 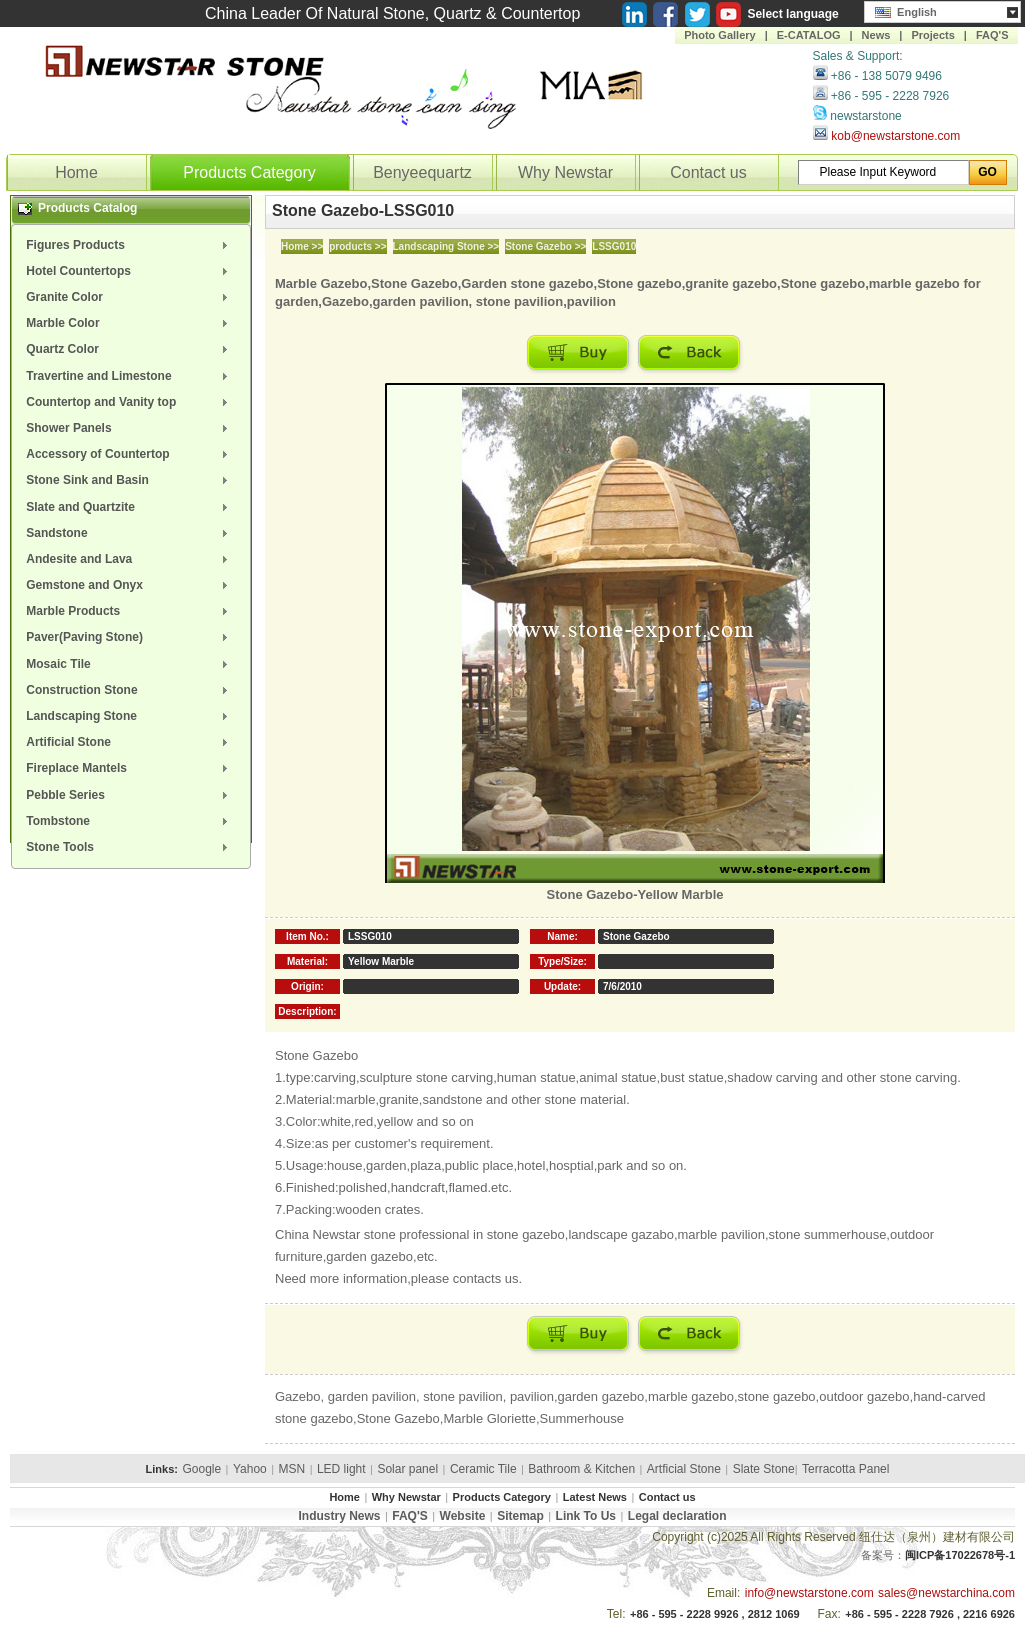 I want to click on English, so click(x=906, y=10).